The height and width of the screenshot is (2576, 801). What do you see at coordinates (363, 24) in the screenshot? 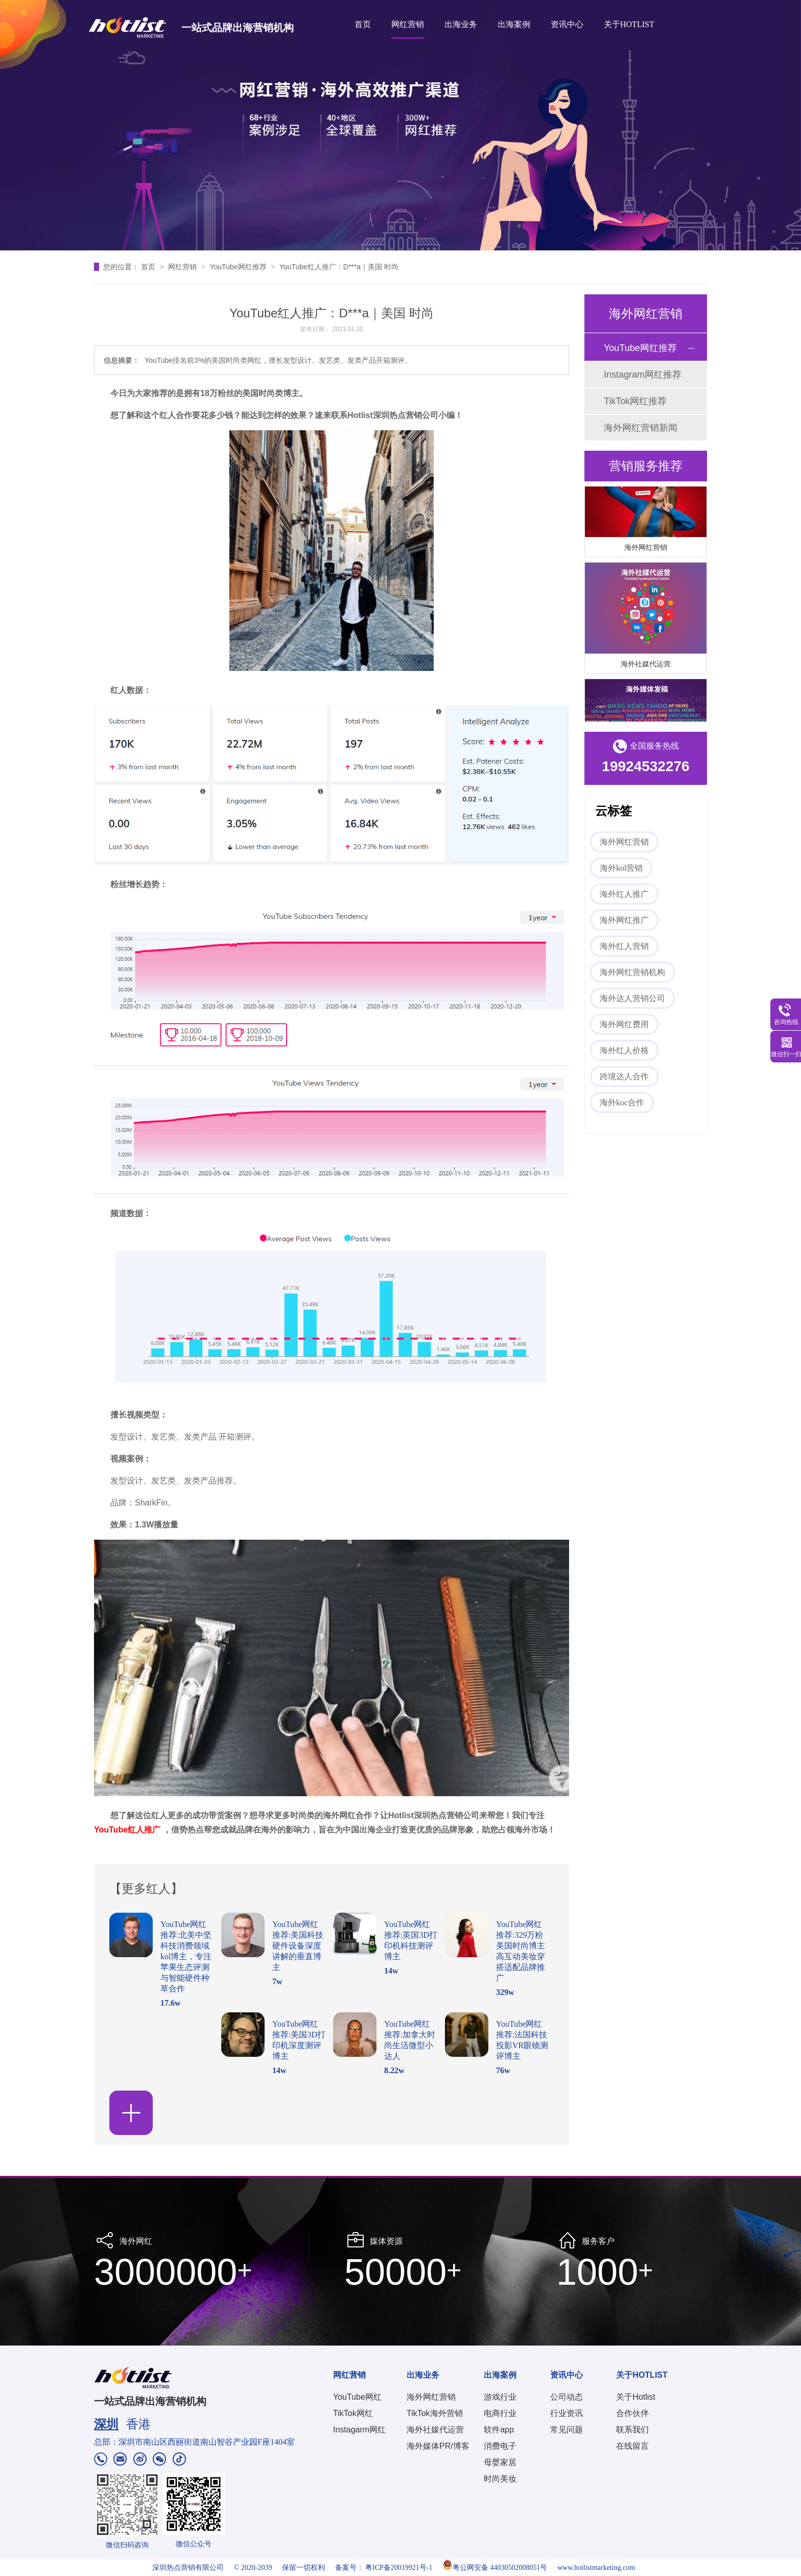
I see `首页` at bounding box center [363, 24].